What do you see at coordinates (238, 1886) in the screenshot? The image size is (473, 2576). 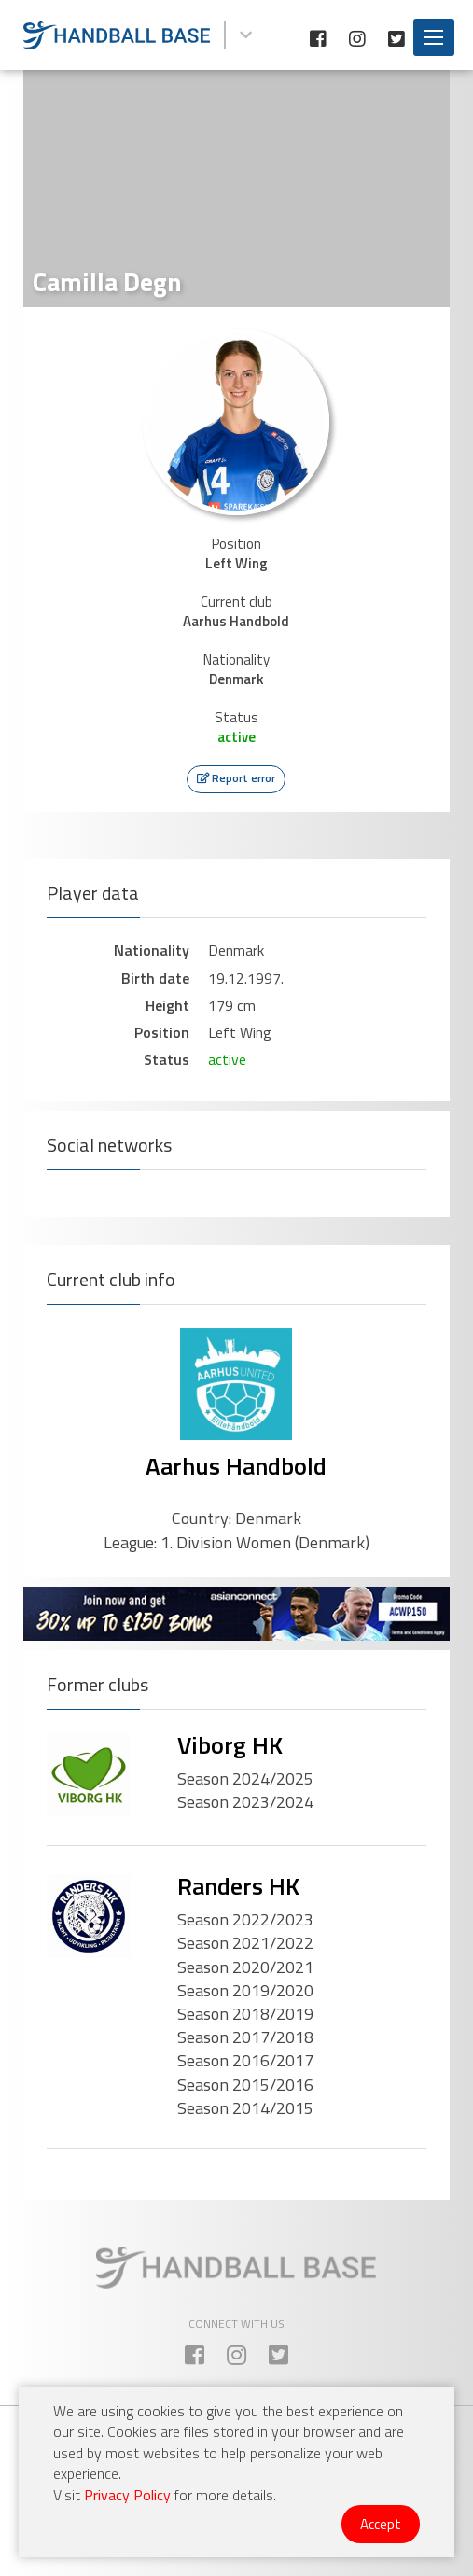 I see `Randers HK` at bounding box center [238, 1886].